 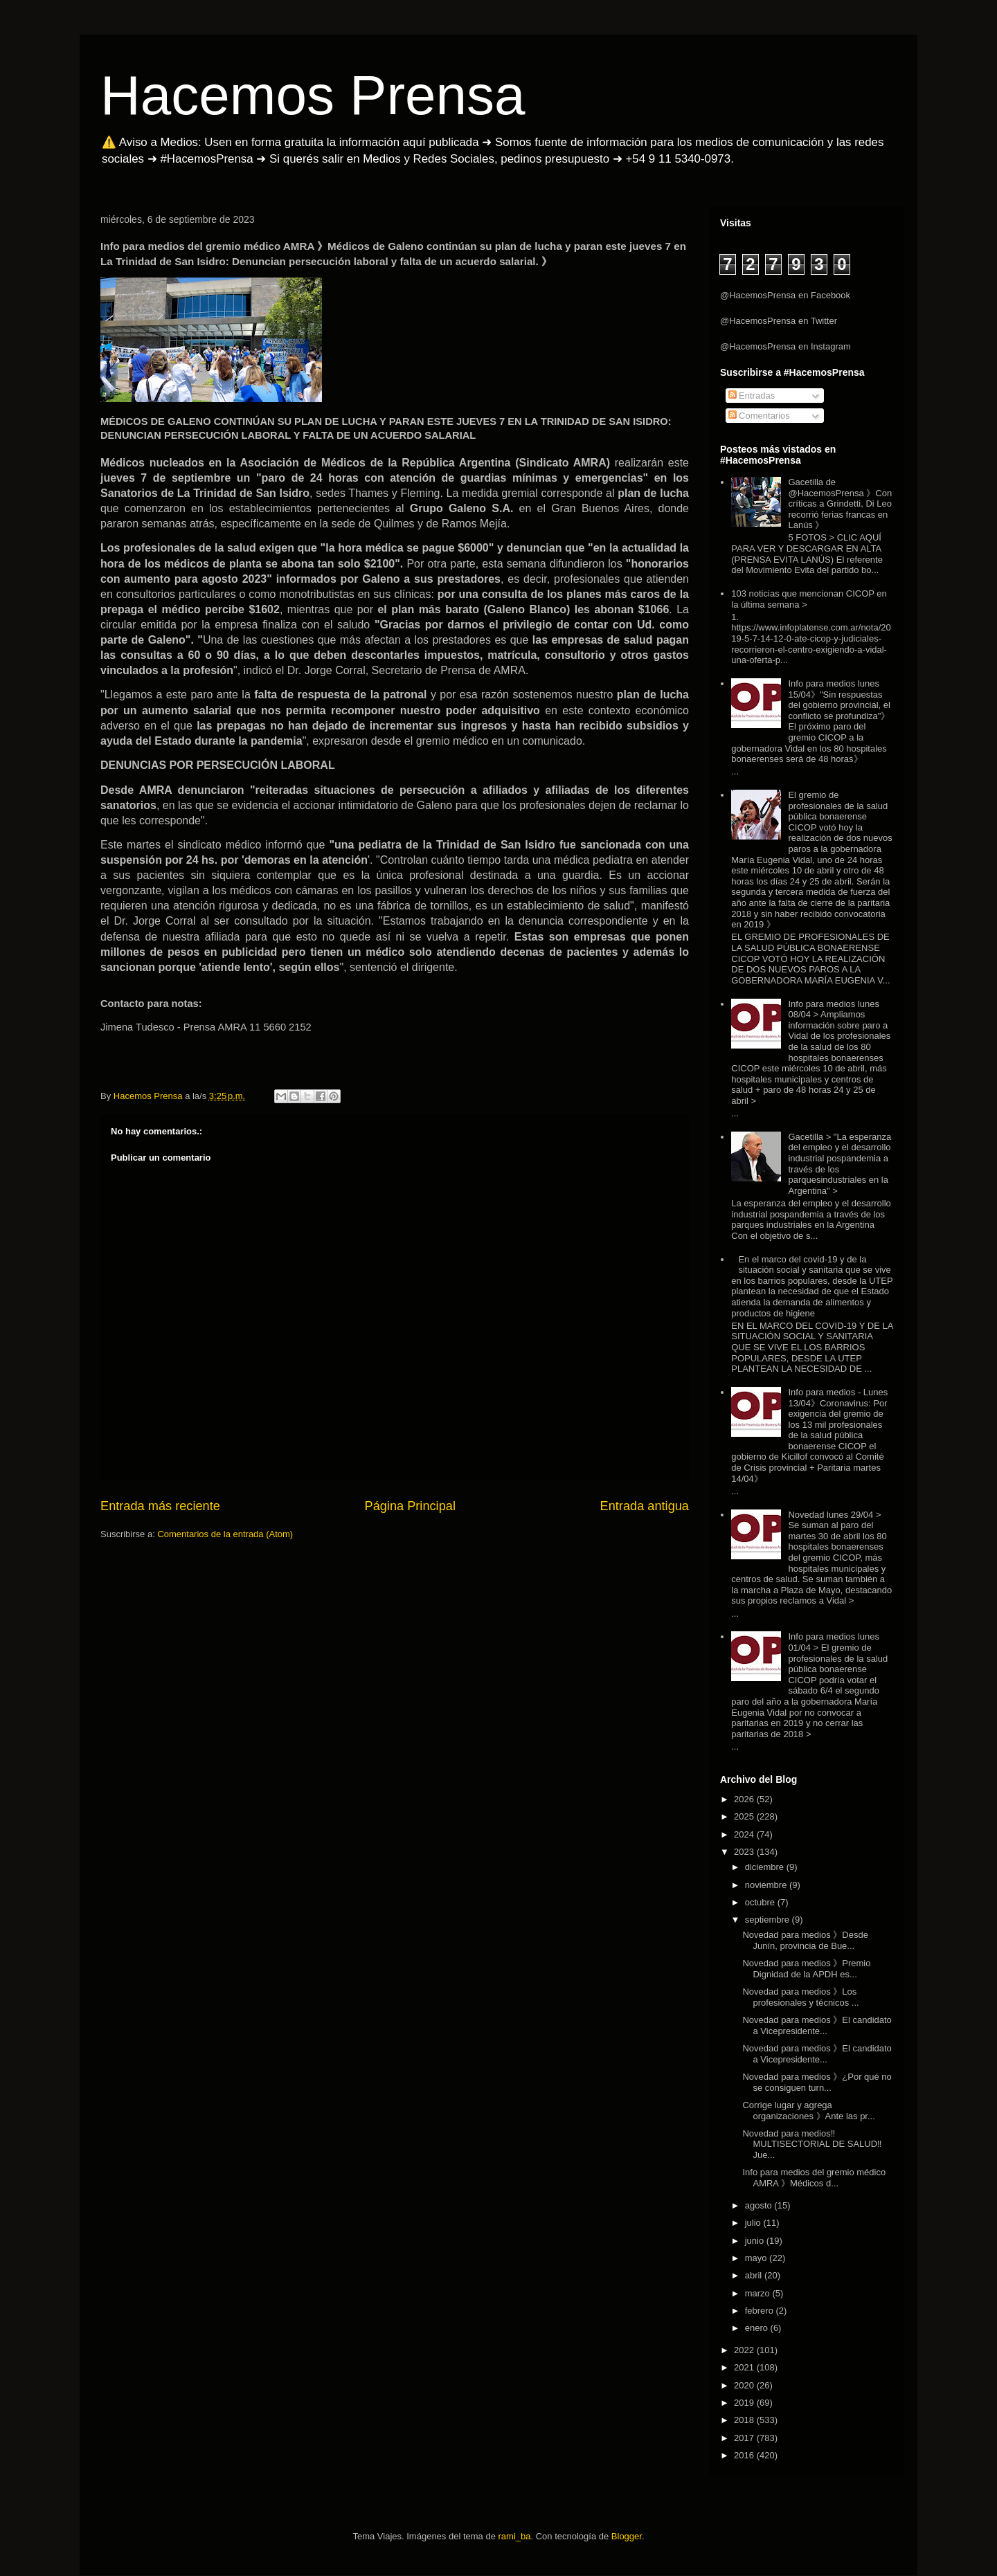 I want to click on 2022, so click(x=745, y=2350).